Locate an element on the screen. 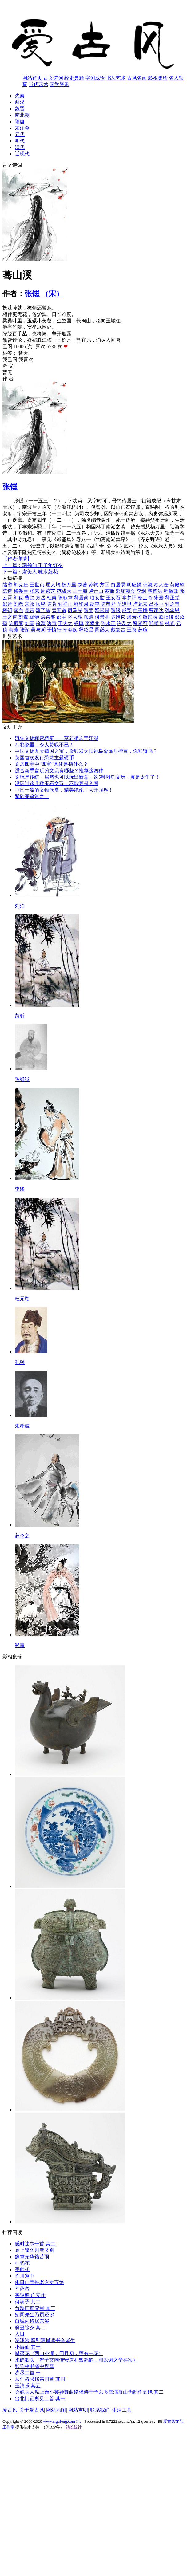 The width and height of the screenshot is (187, 2576). 先秦 is located at coordinates (20, 95).